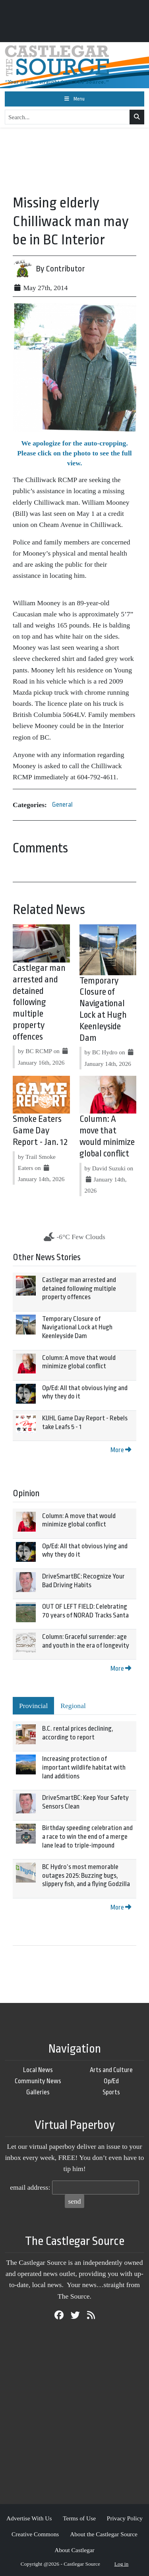 The width and height of the screenshot is (149, 2576). Describe the element at coordinates (79, 2518) in the screenshot. I see `Terms of Use` at that location.